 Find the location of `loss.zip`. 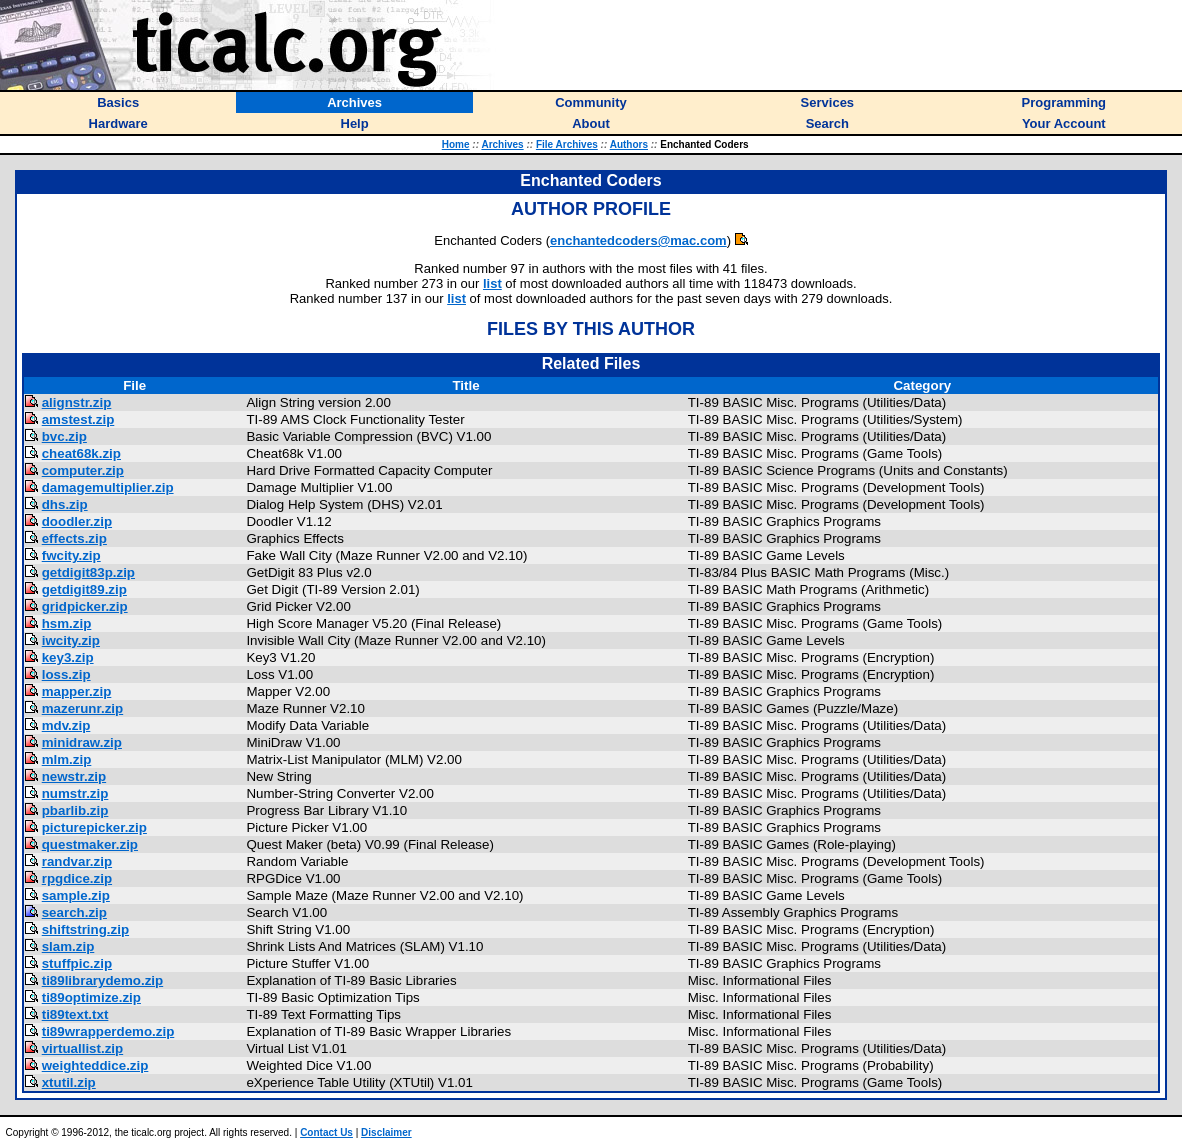

loss.zip is located at coordinates (66, 674).